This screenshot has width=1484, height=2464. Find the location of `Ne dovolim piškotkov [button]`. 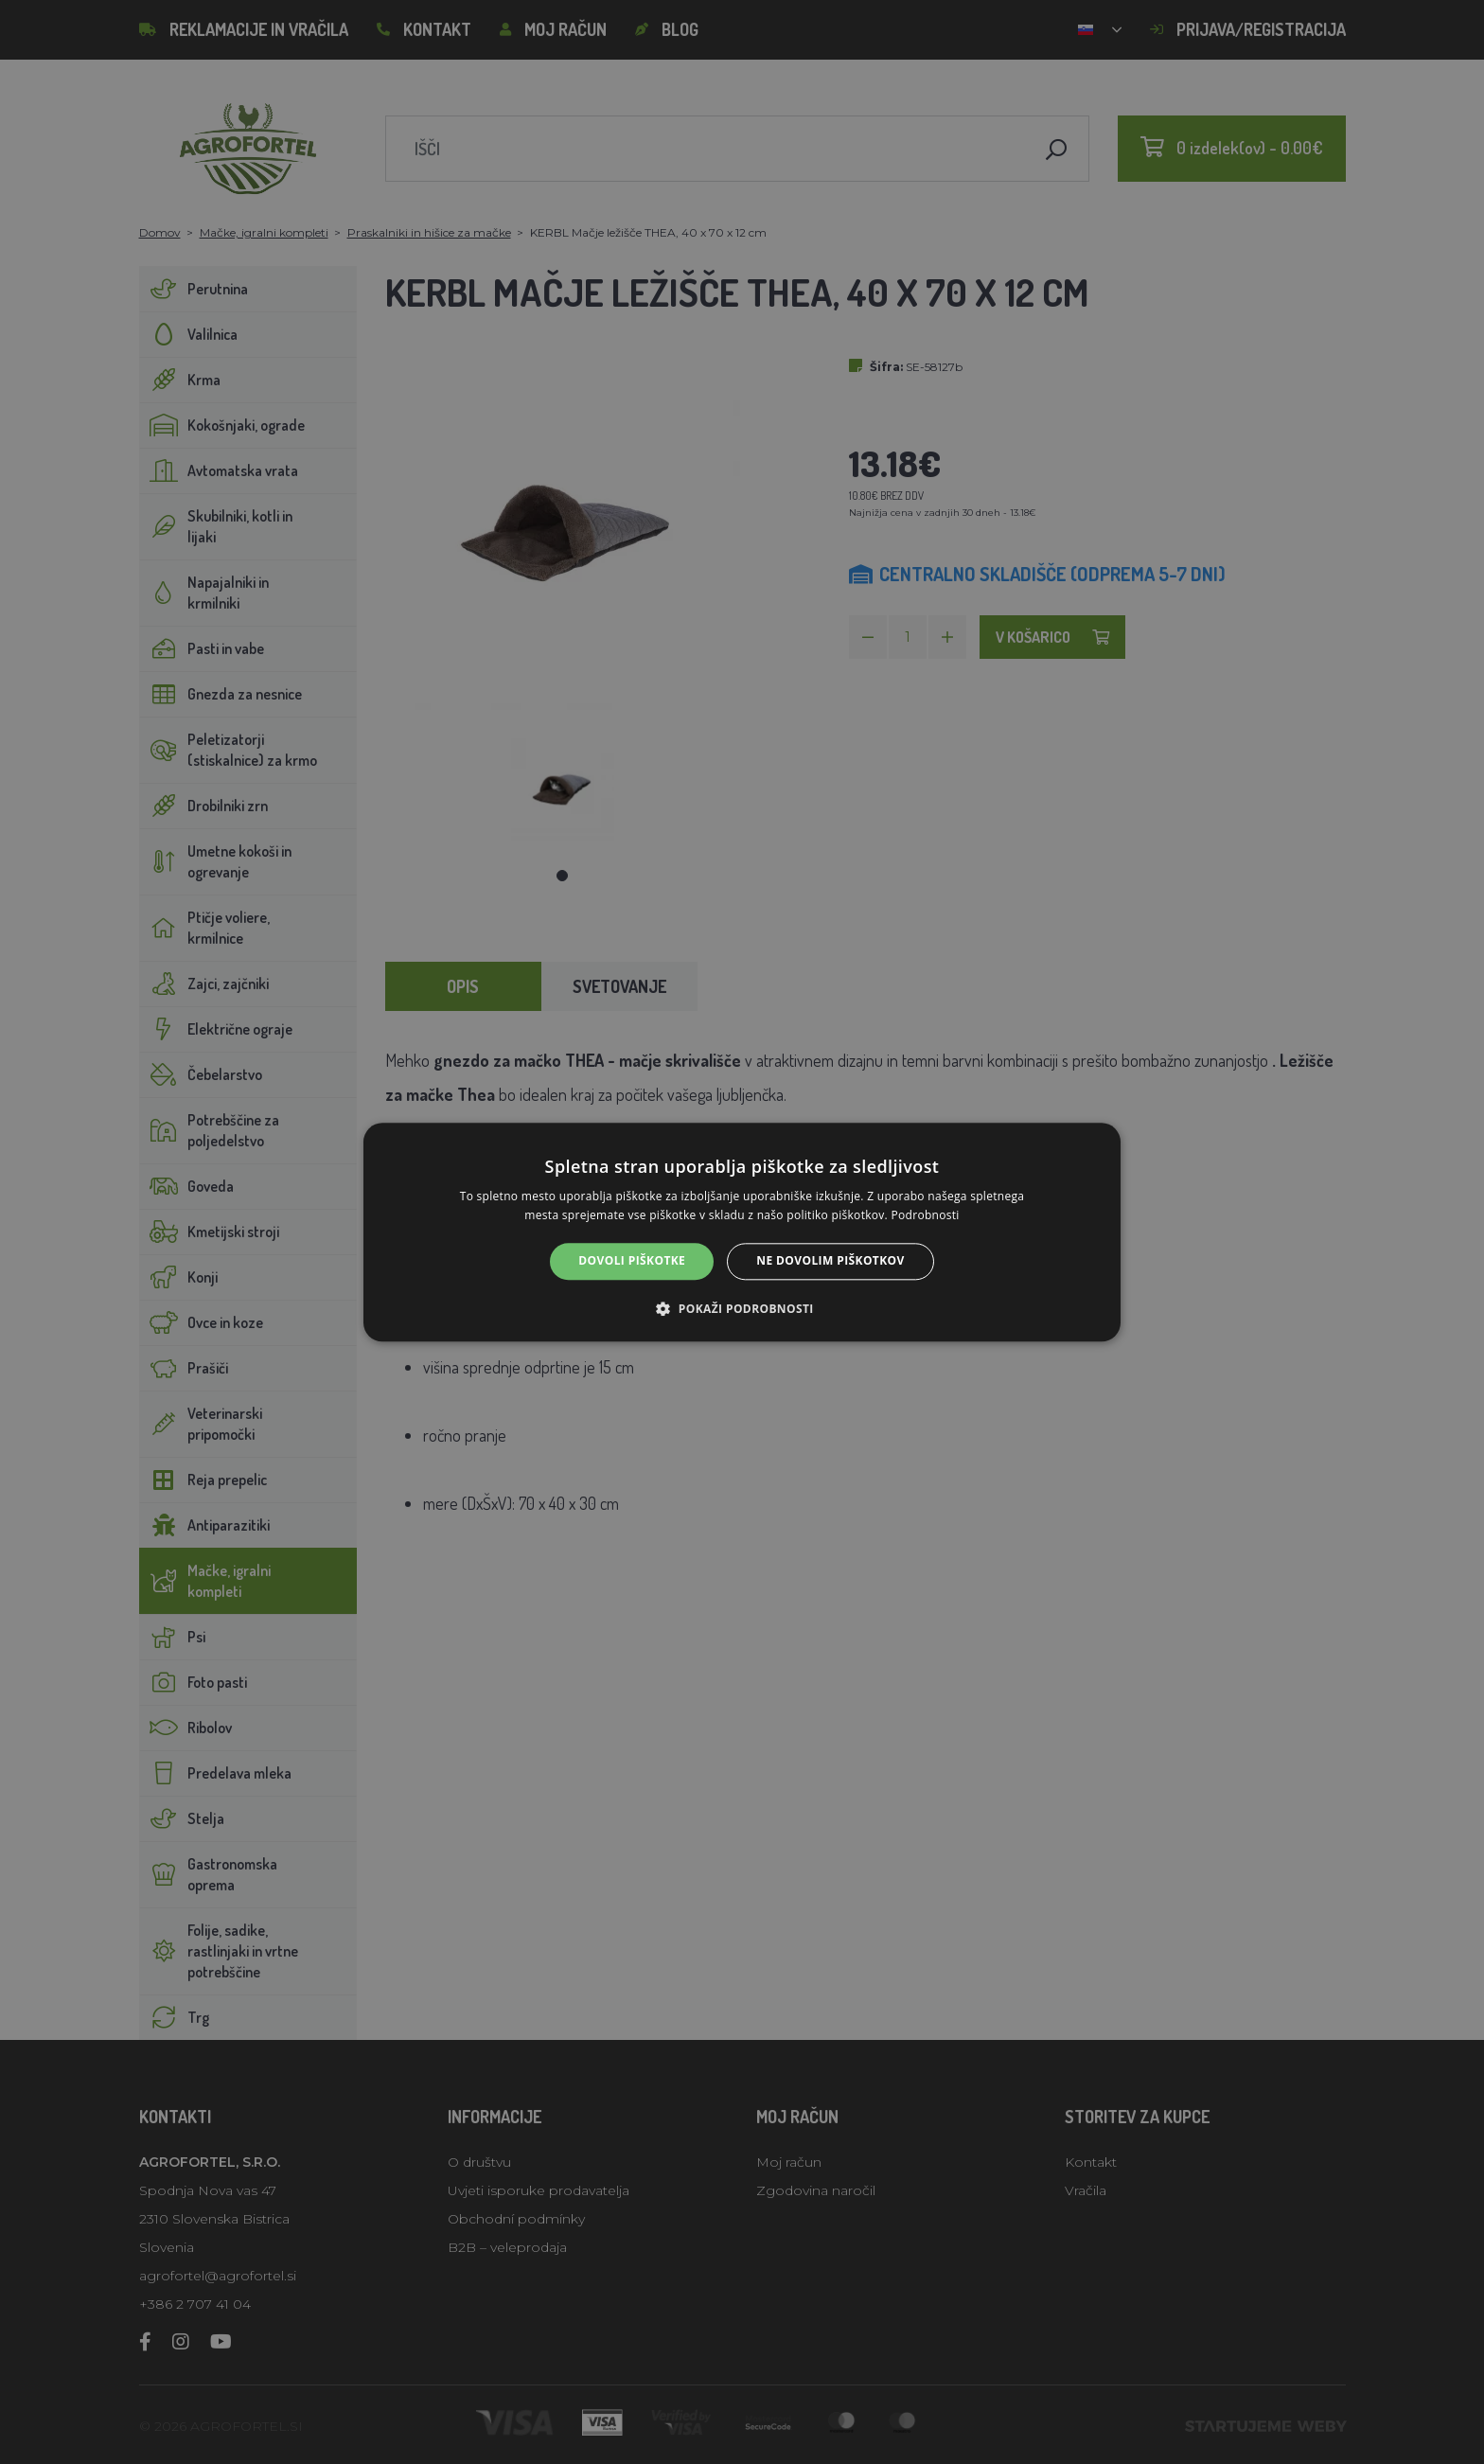

Ne dovolim piškotkov [button] is located at coordinates (830, 1261).